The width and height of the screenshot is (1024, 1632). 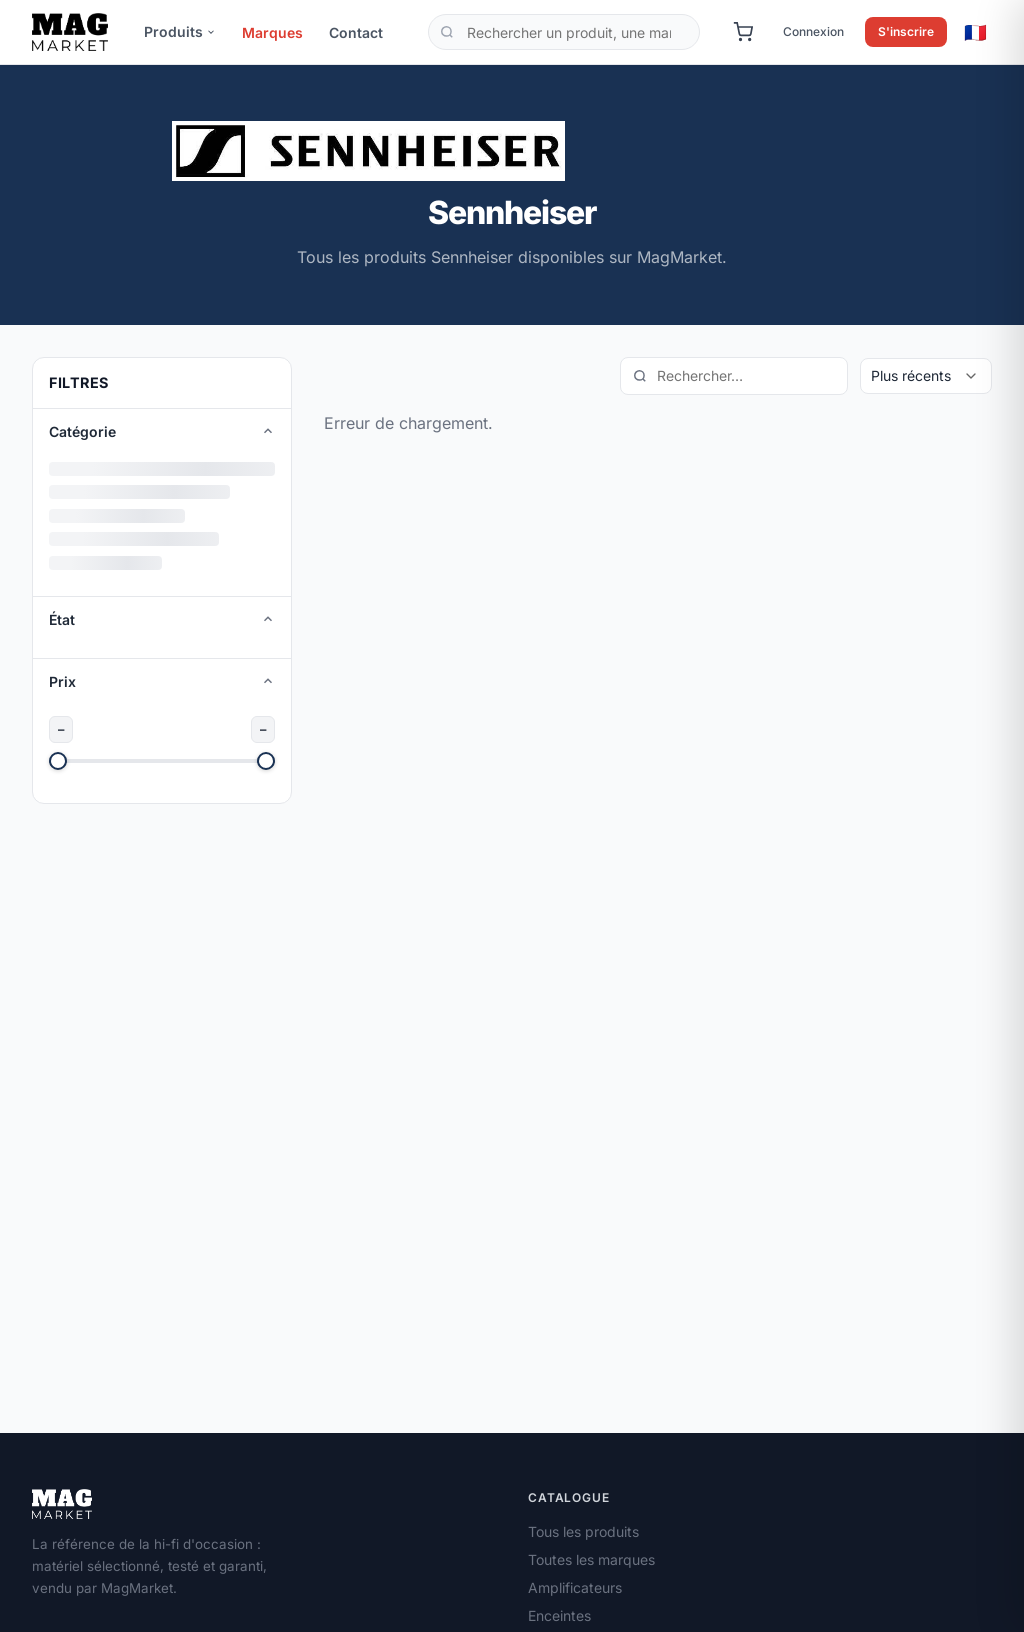 I want to click on [Panier], so click(x=743, y=32).